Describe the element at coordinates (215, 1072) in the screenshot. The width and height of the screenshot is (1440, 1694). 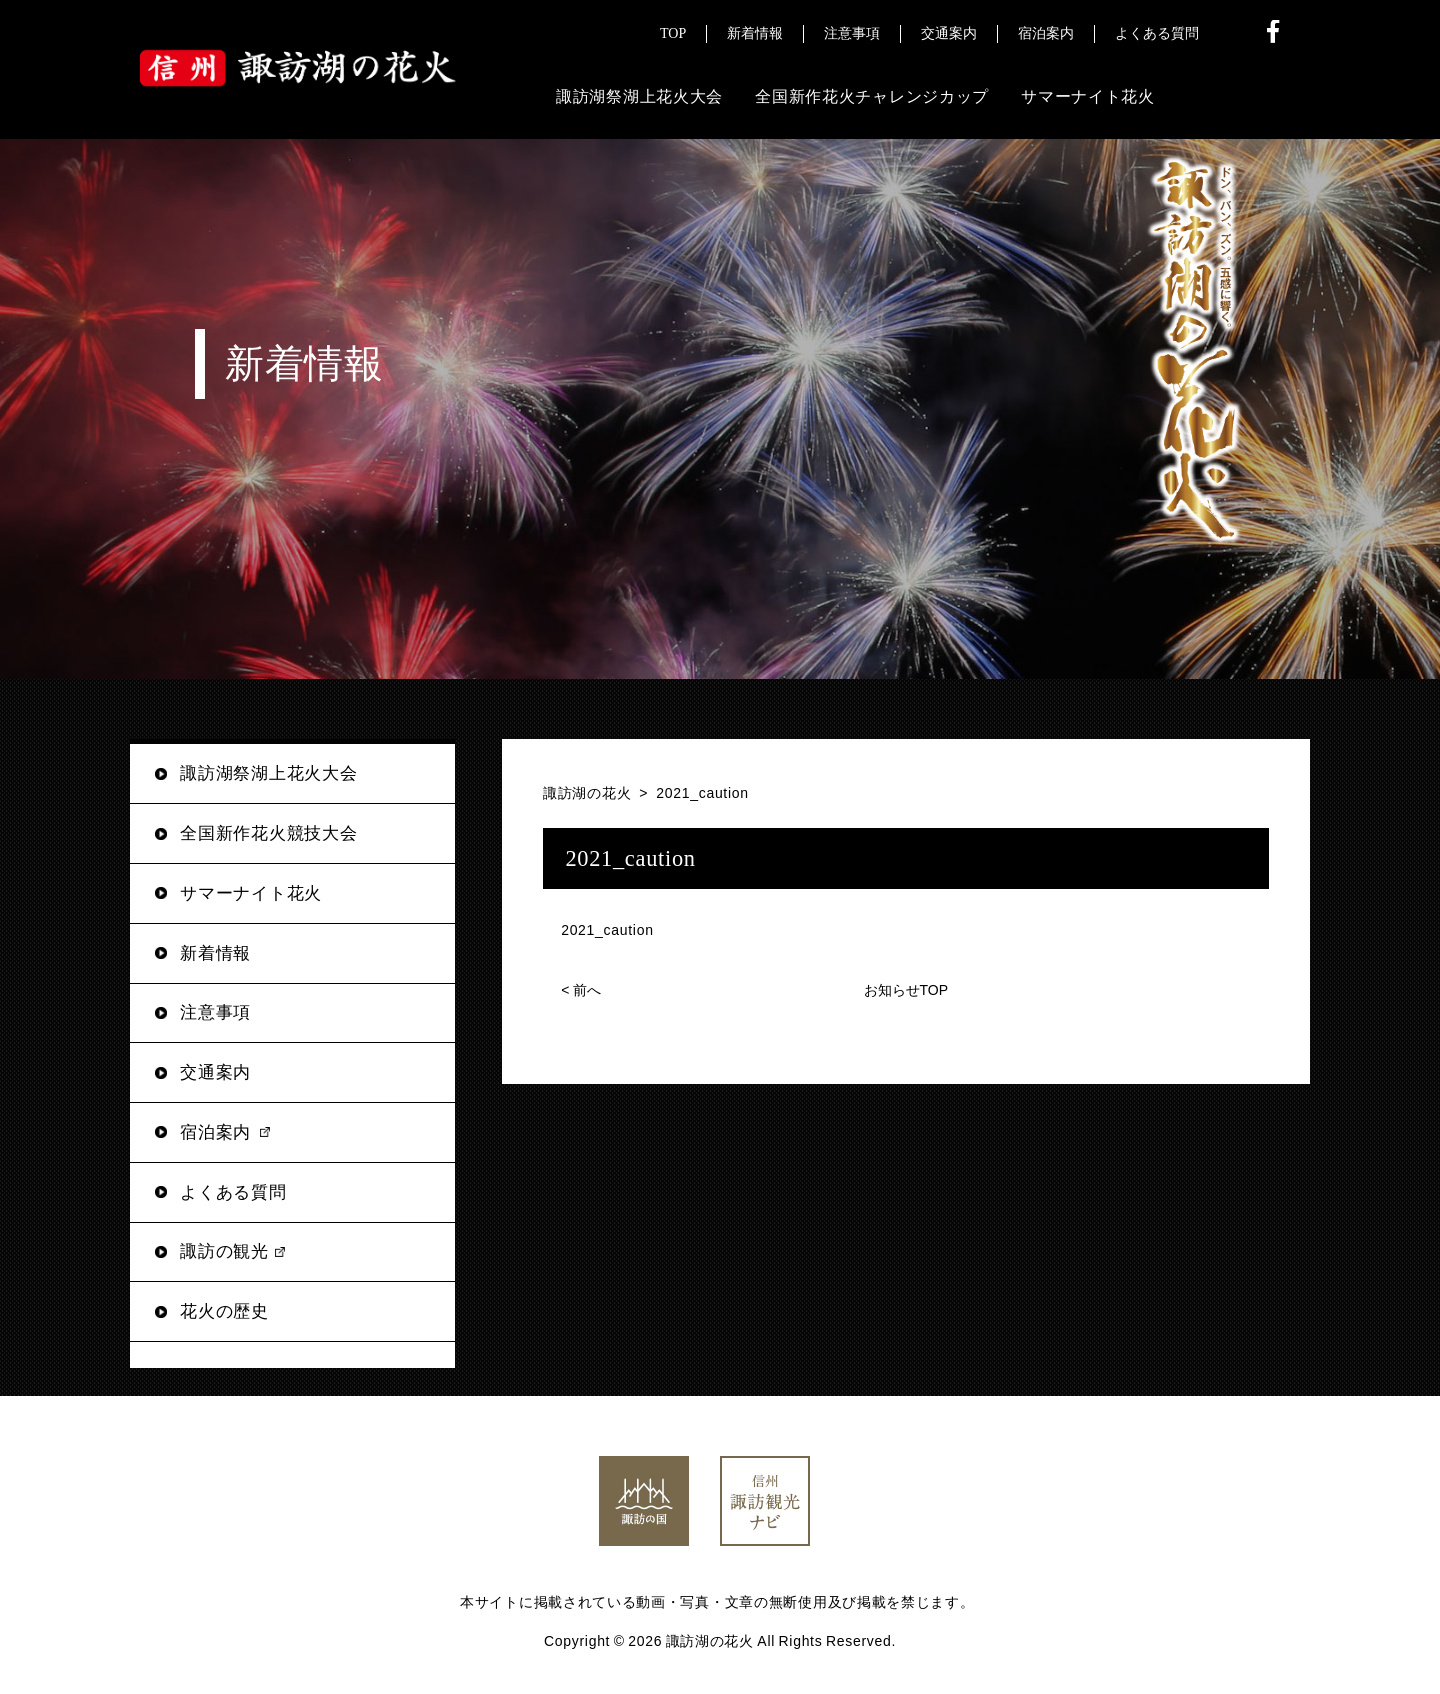
I see `交通案内` at that location.